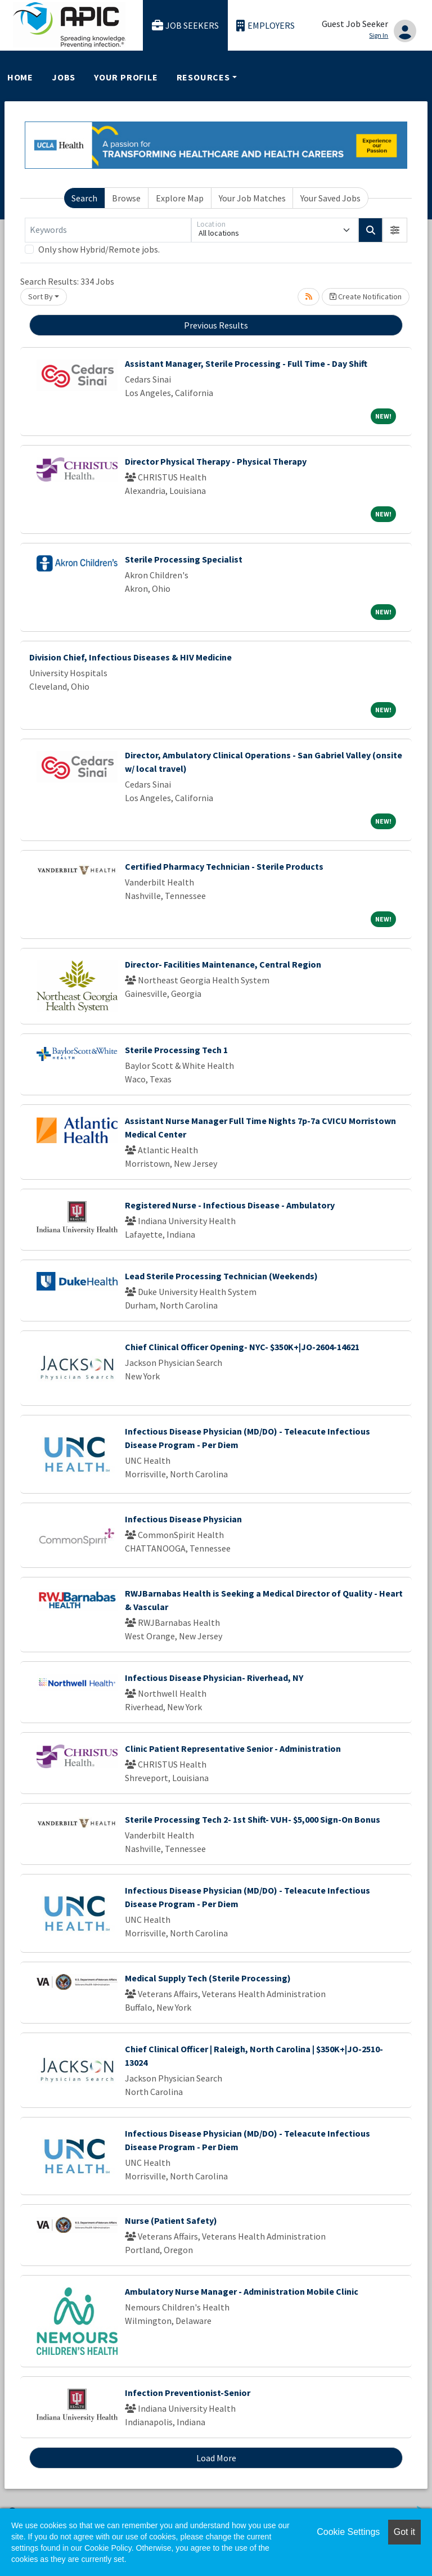 Image resolution: width=432 pixels, height=2576 pixels. I want to click on [button], so click(394, 230).